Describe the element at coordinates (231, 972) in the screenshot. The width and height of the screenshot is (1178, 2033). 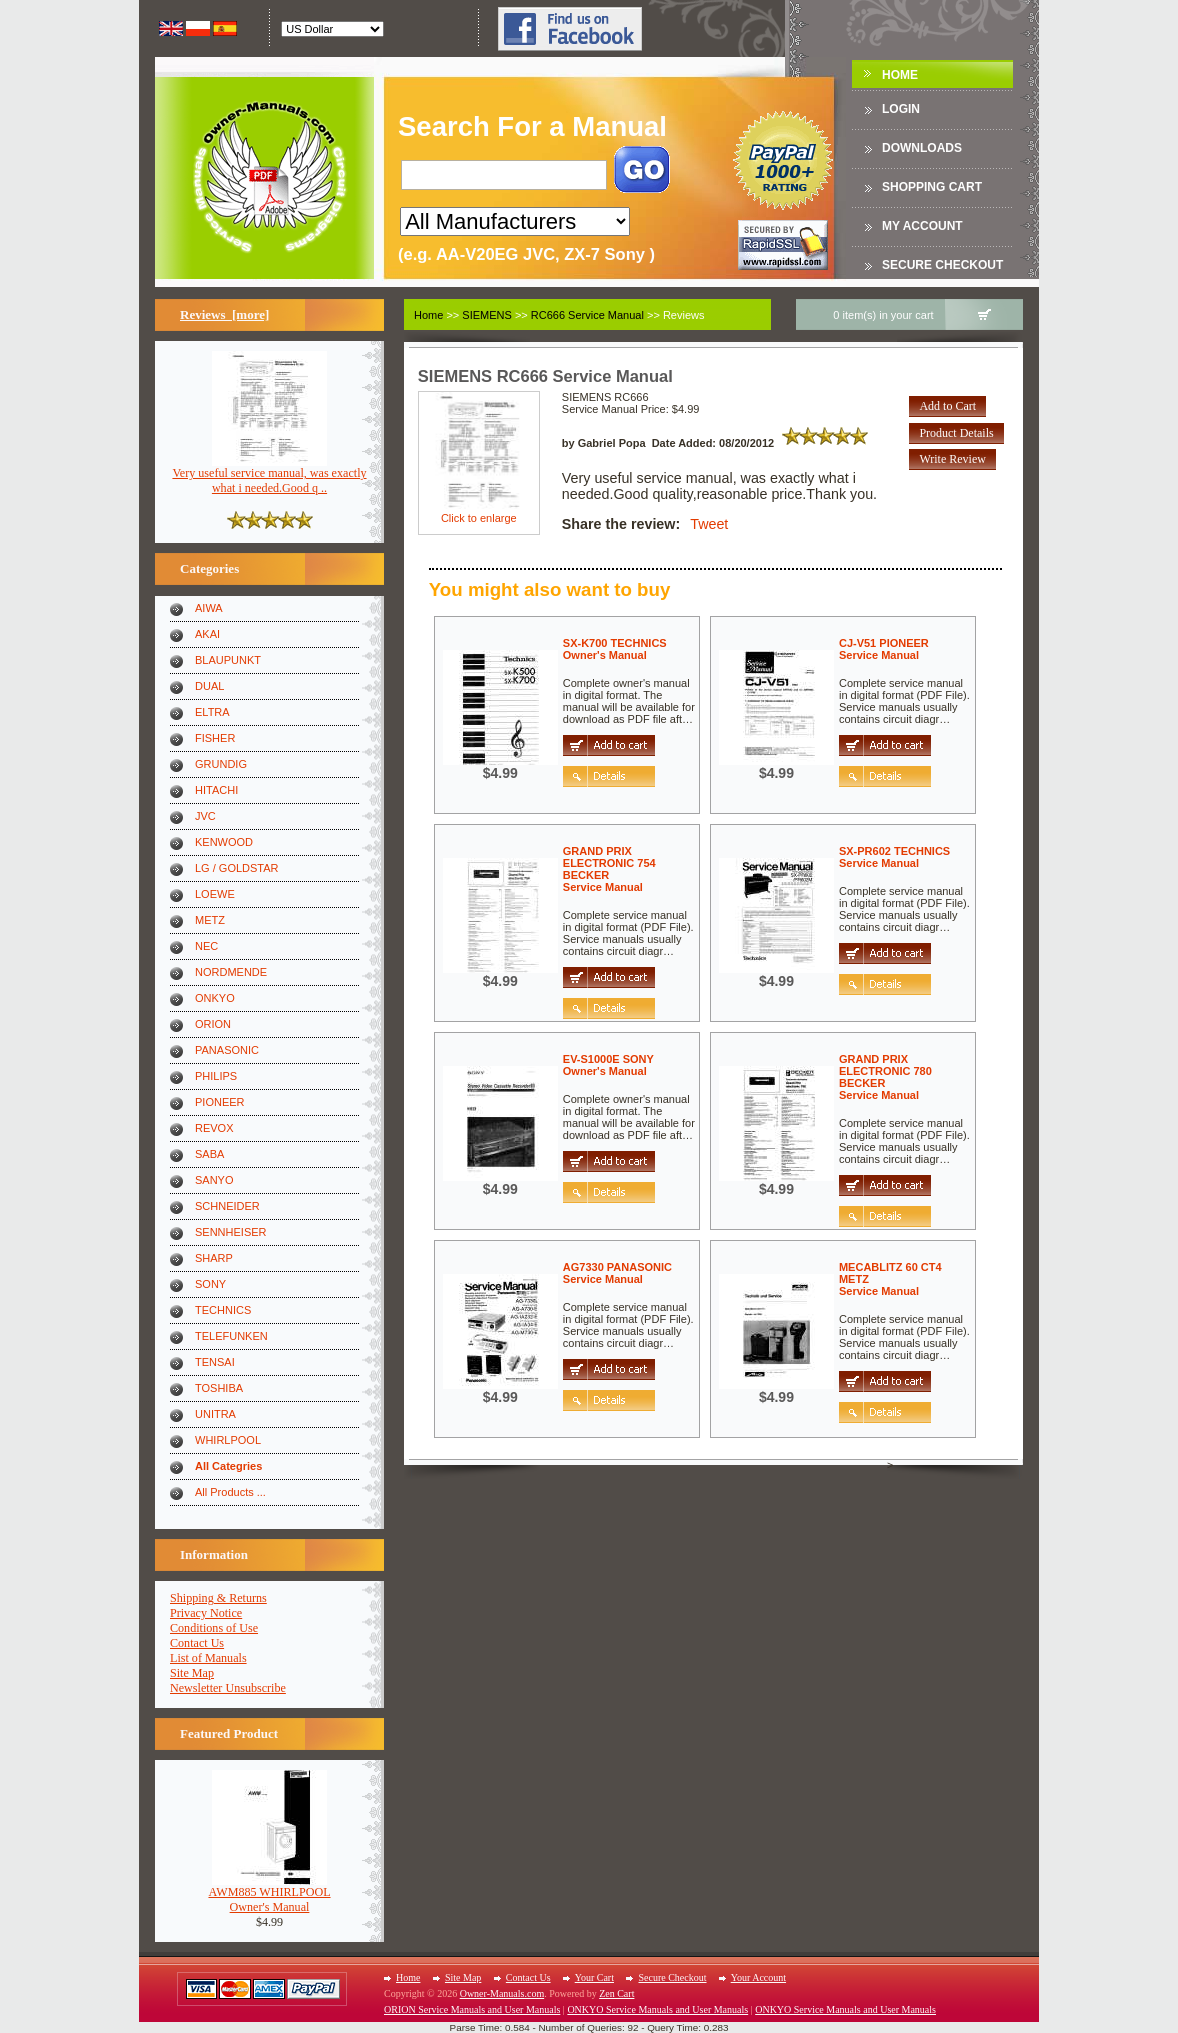
I see `NORDMENDE` at that location.